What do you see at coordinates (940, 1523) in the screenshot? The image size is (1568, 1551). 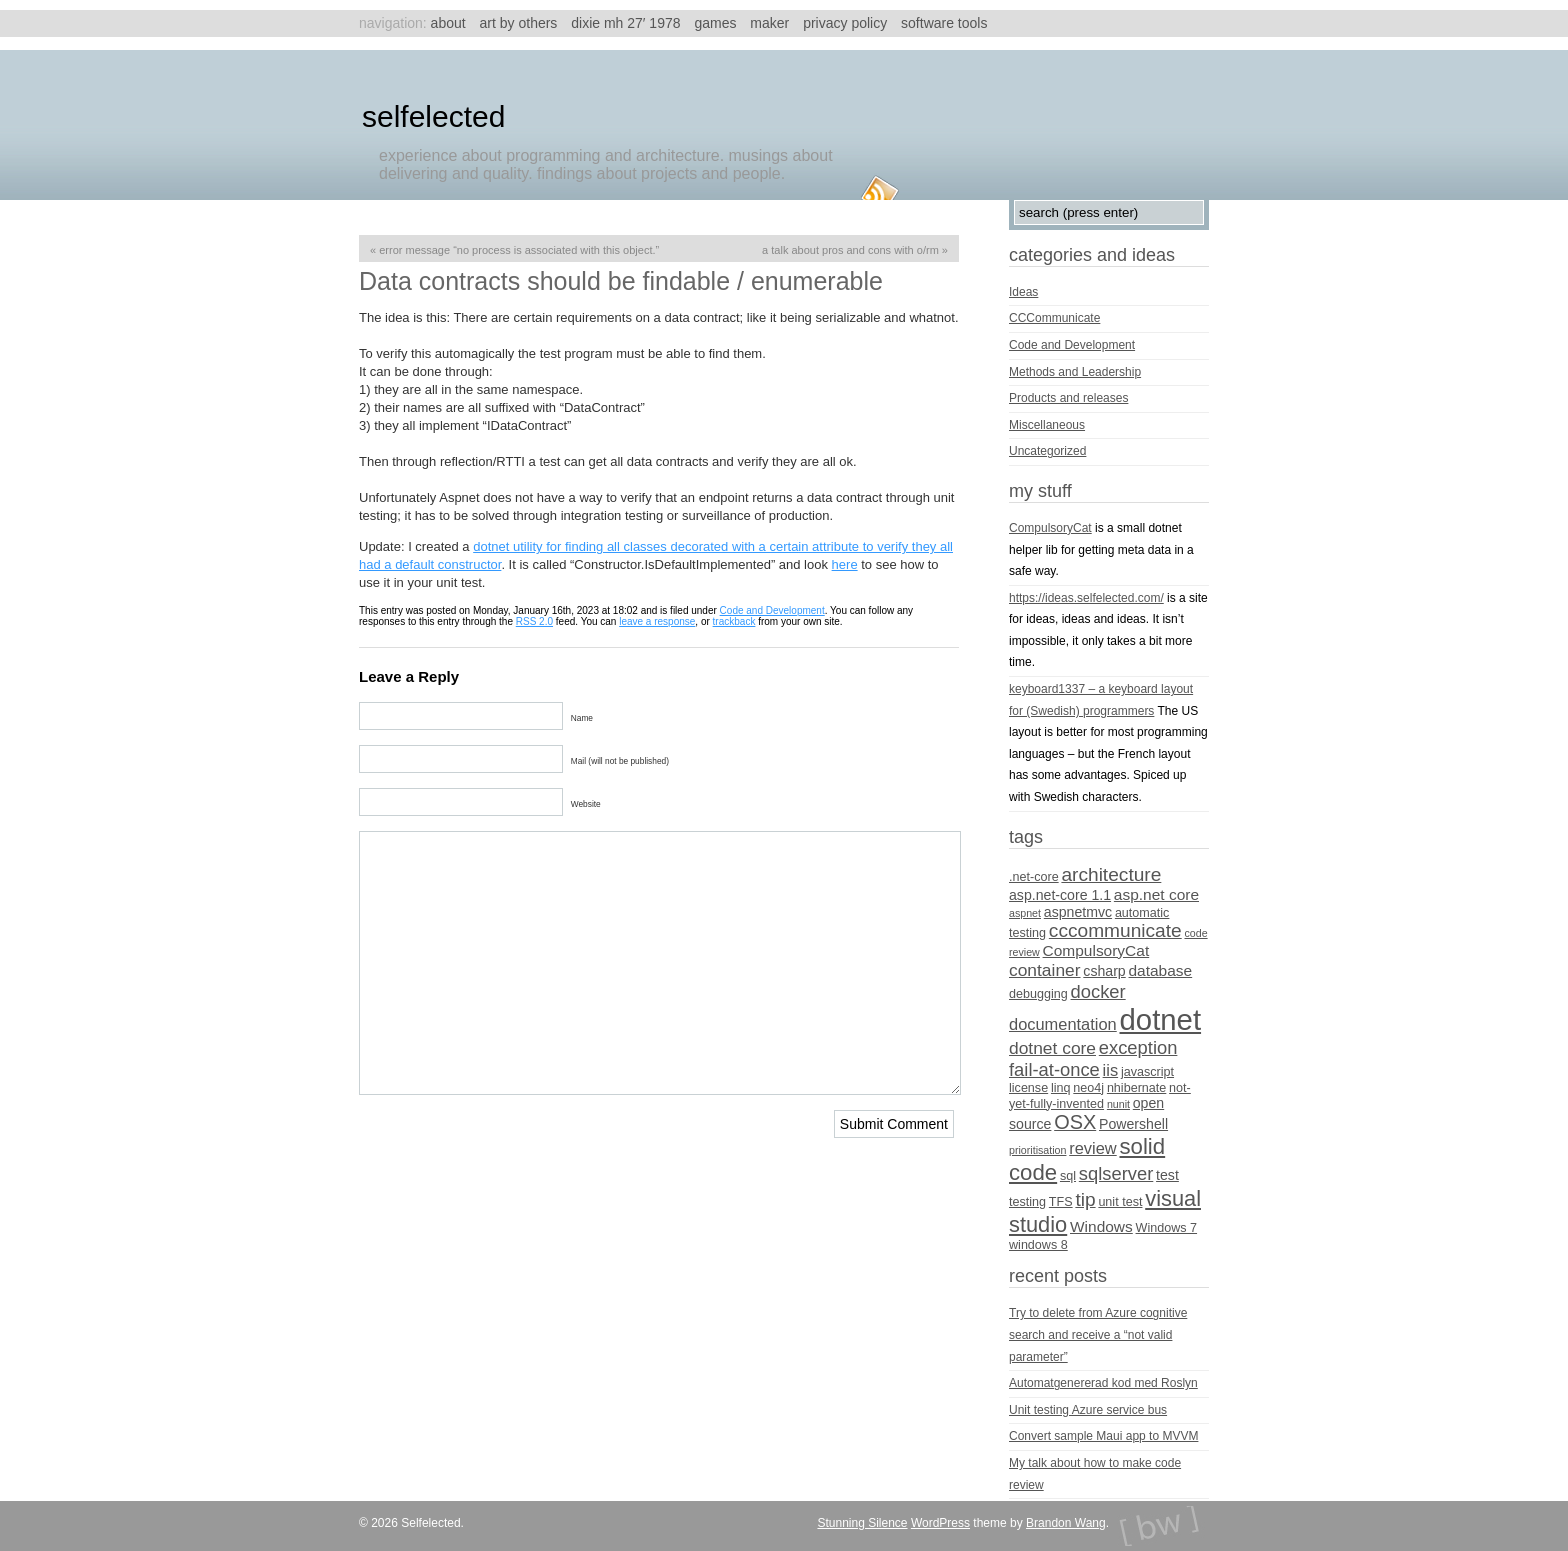 I see `WordPress` at bounding box center [940, 1523].